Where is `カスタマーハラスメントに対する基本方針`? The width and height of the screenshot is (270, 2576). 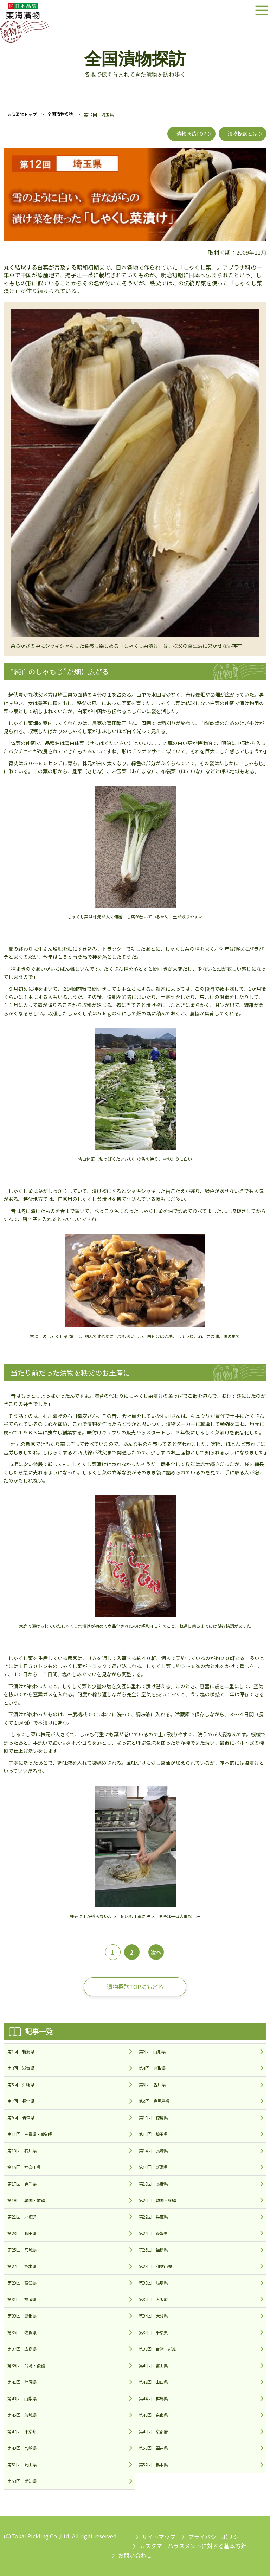
カスタマーハラスメントに対する基本方針 is located at coordinates (193, 2546).